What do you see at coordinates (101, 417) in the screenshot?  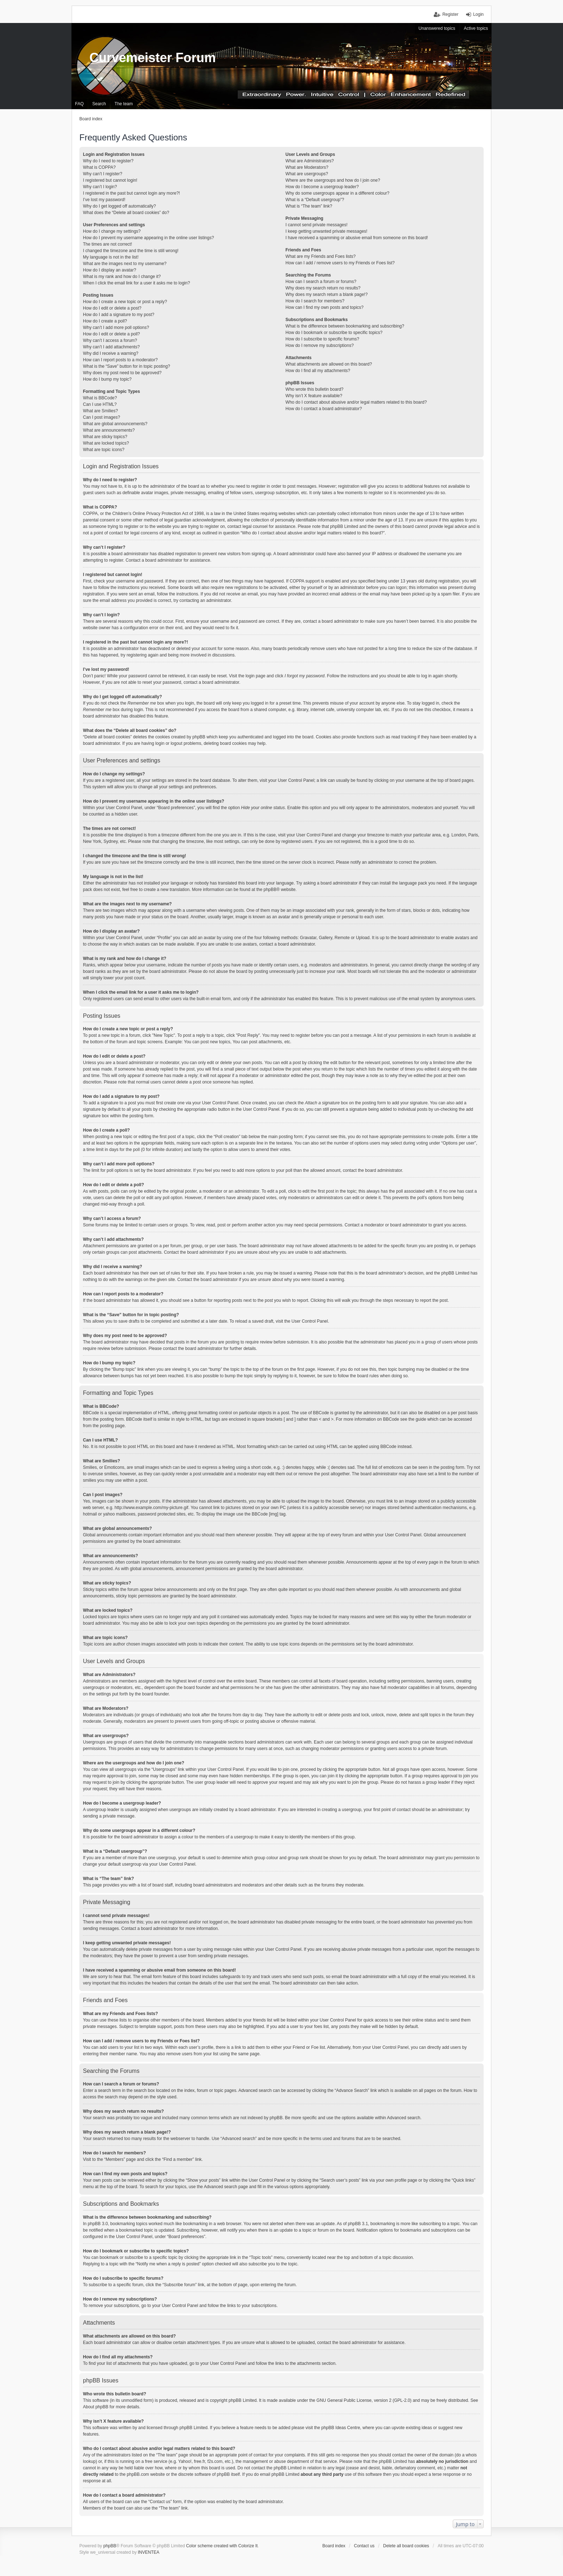 I see `Can I post images?` at bounding box center [101, 417].